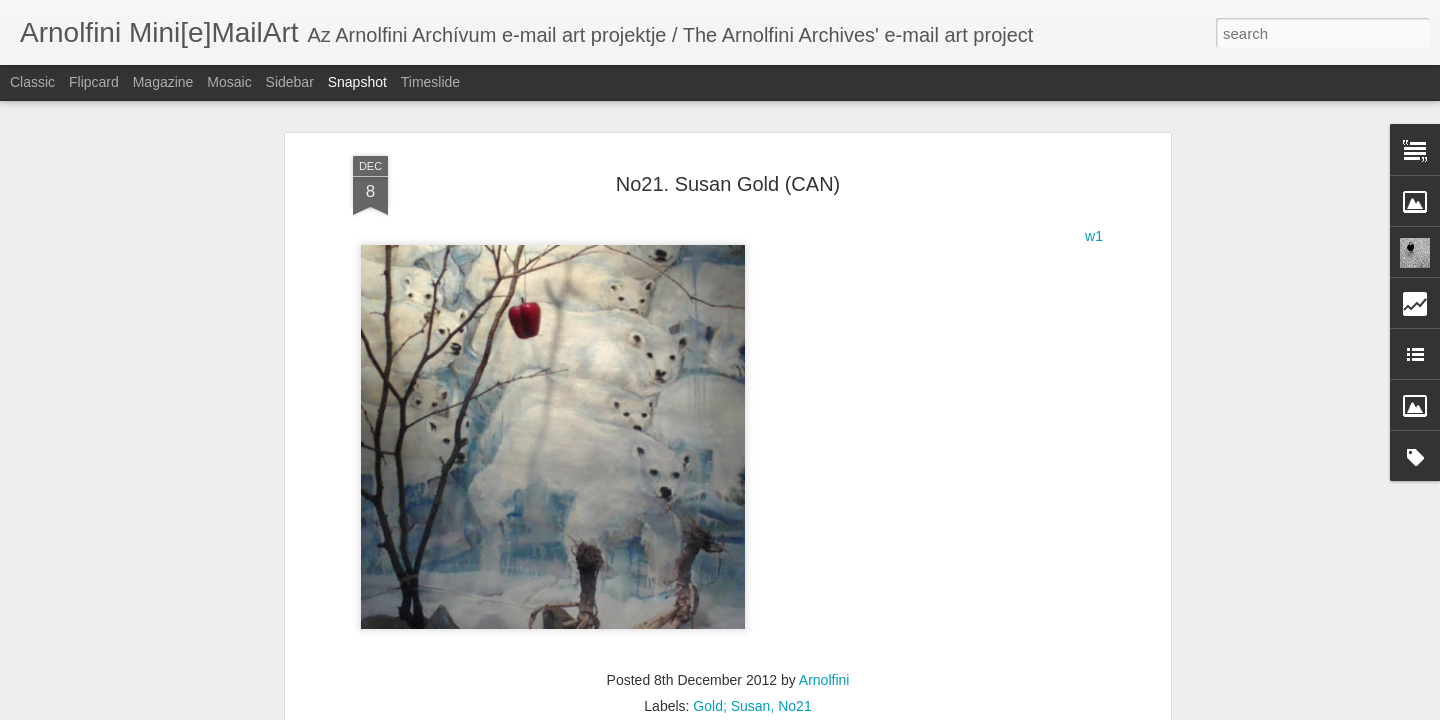  Describe the element at coordinates (782, 709) in the screenshot. I see `Blogger` at that location.